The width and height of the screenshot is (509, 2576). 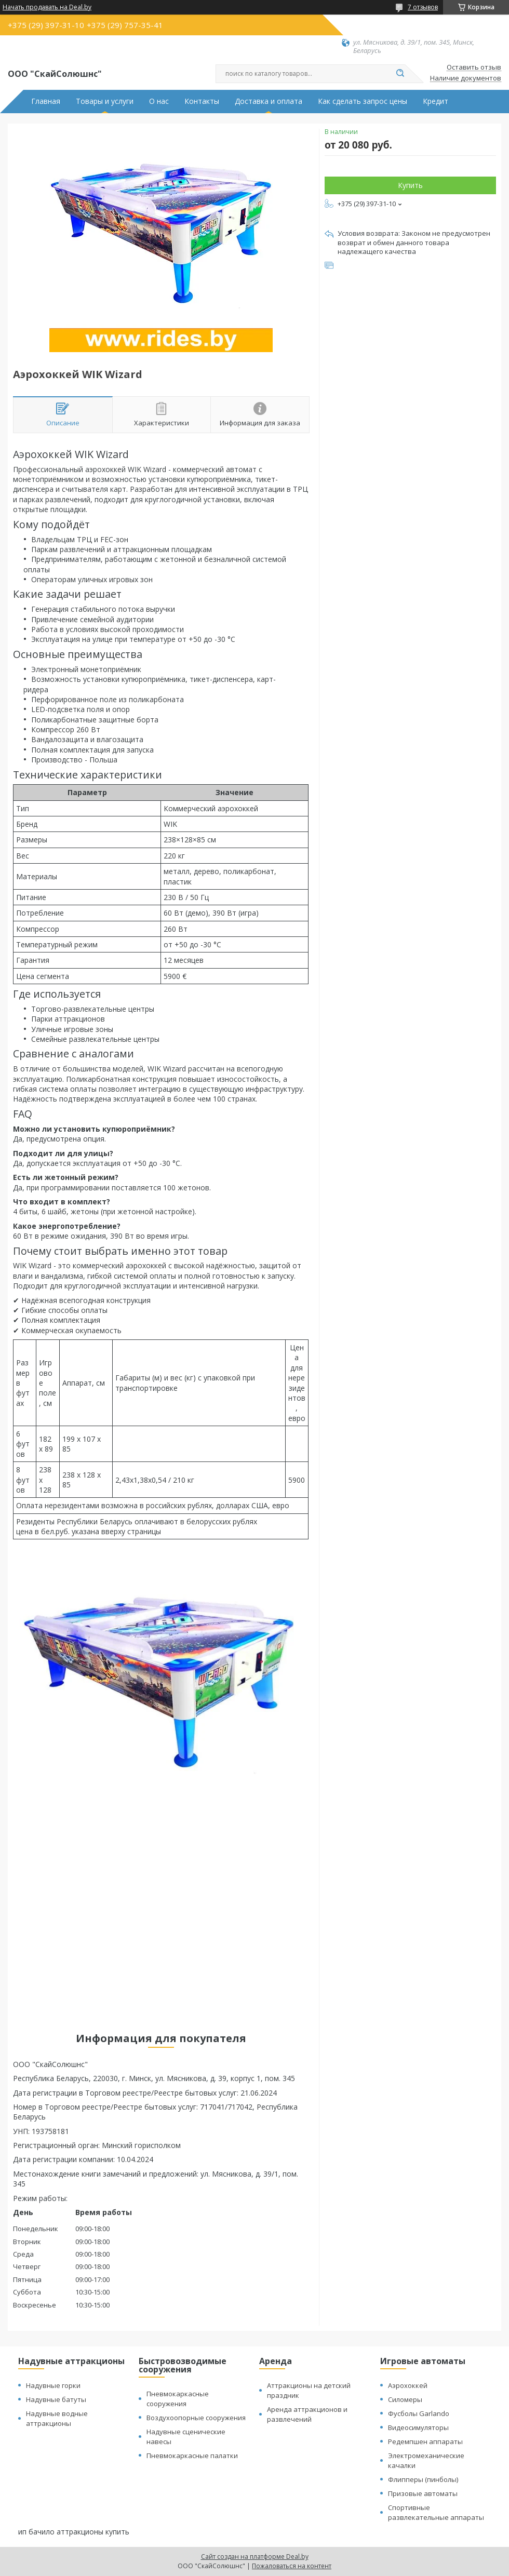 I want to click on Видеосимуляторы, so click(x=418, y=2427).